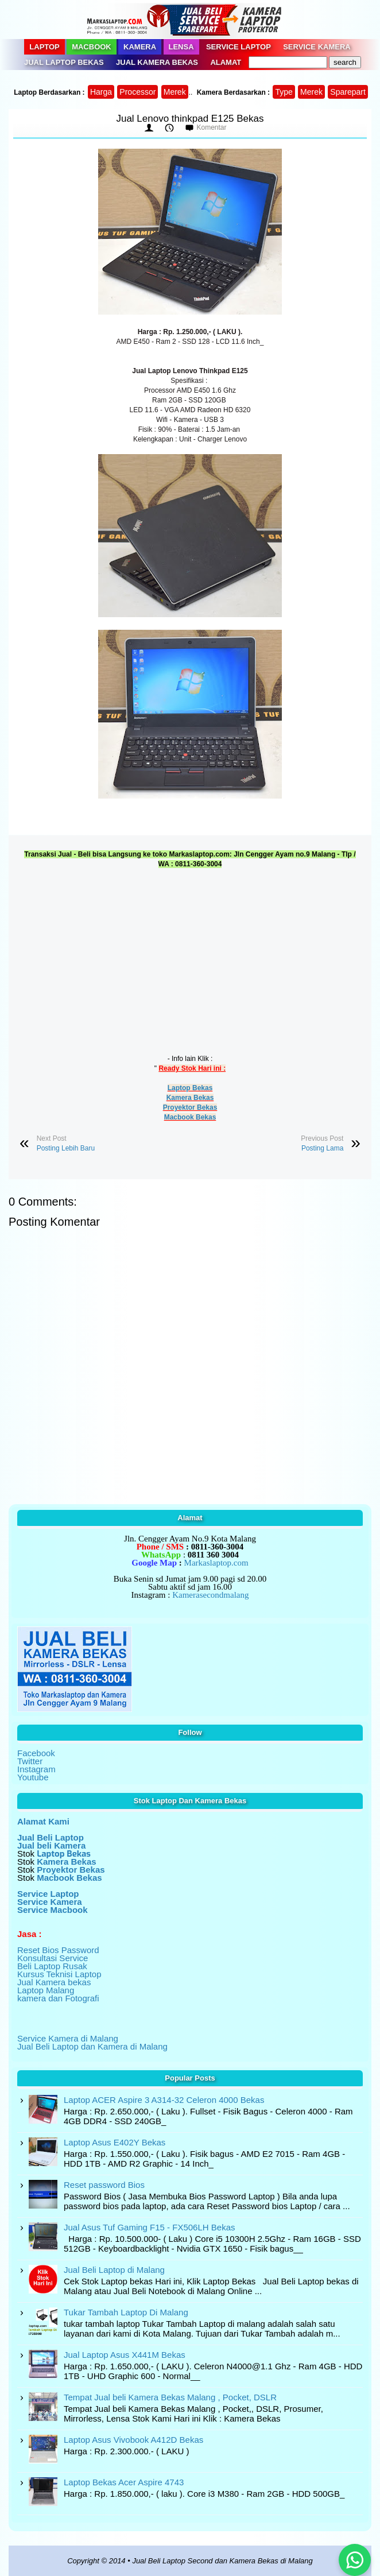  What do you see at coordinates (210, 1594) in the screenshot?
I see `Kamerasecondmalang` at bounding box center [210, 1594].